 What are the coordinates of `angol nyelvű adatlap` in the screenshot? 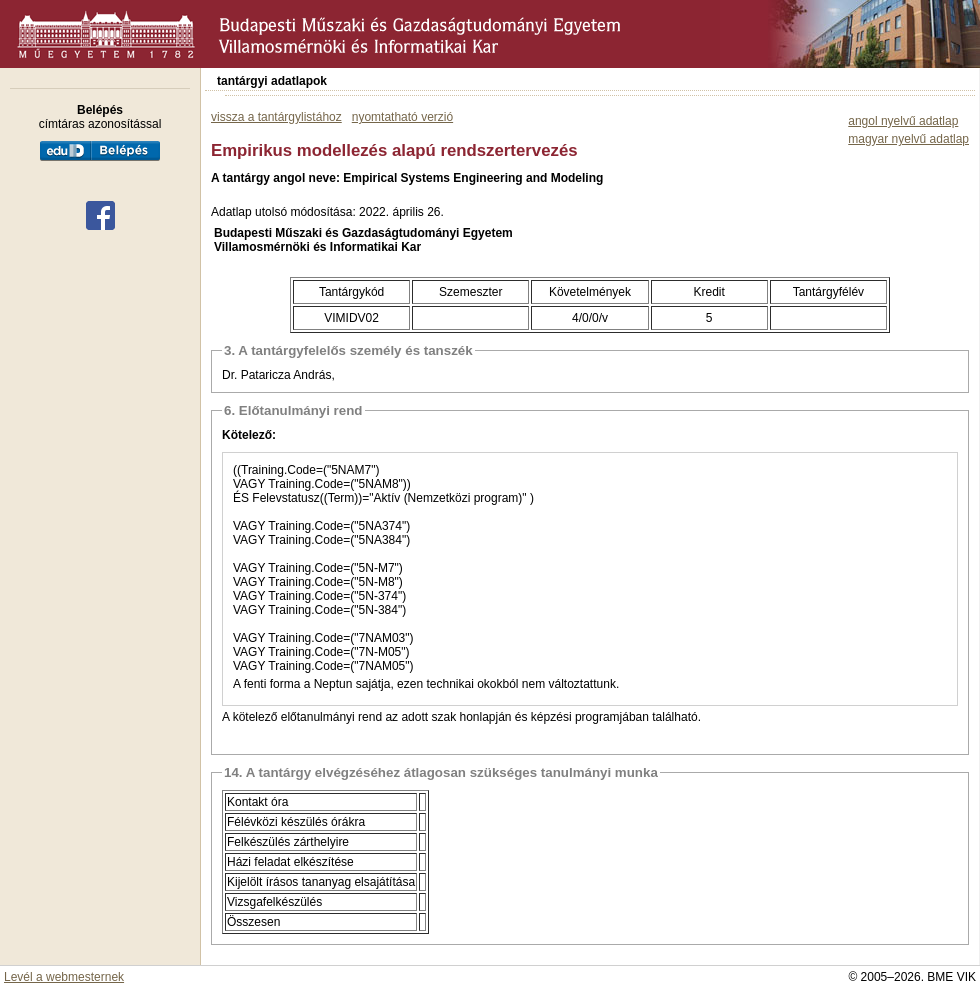 It's located at (903, 121).